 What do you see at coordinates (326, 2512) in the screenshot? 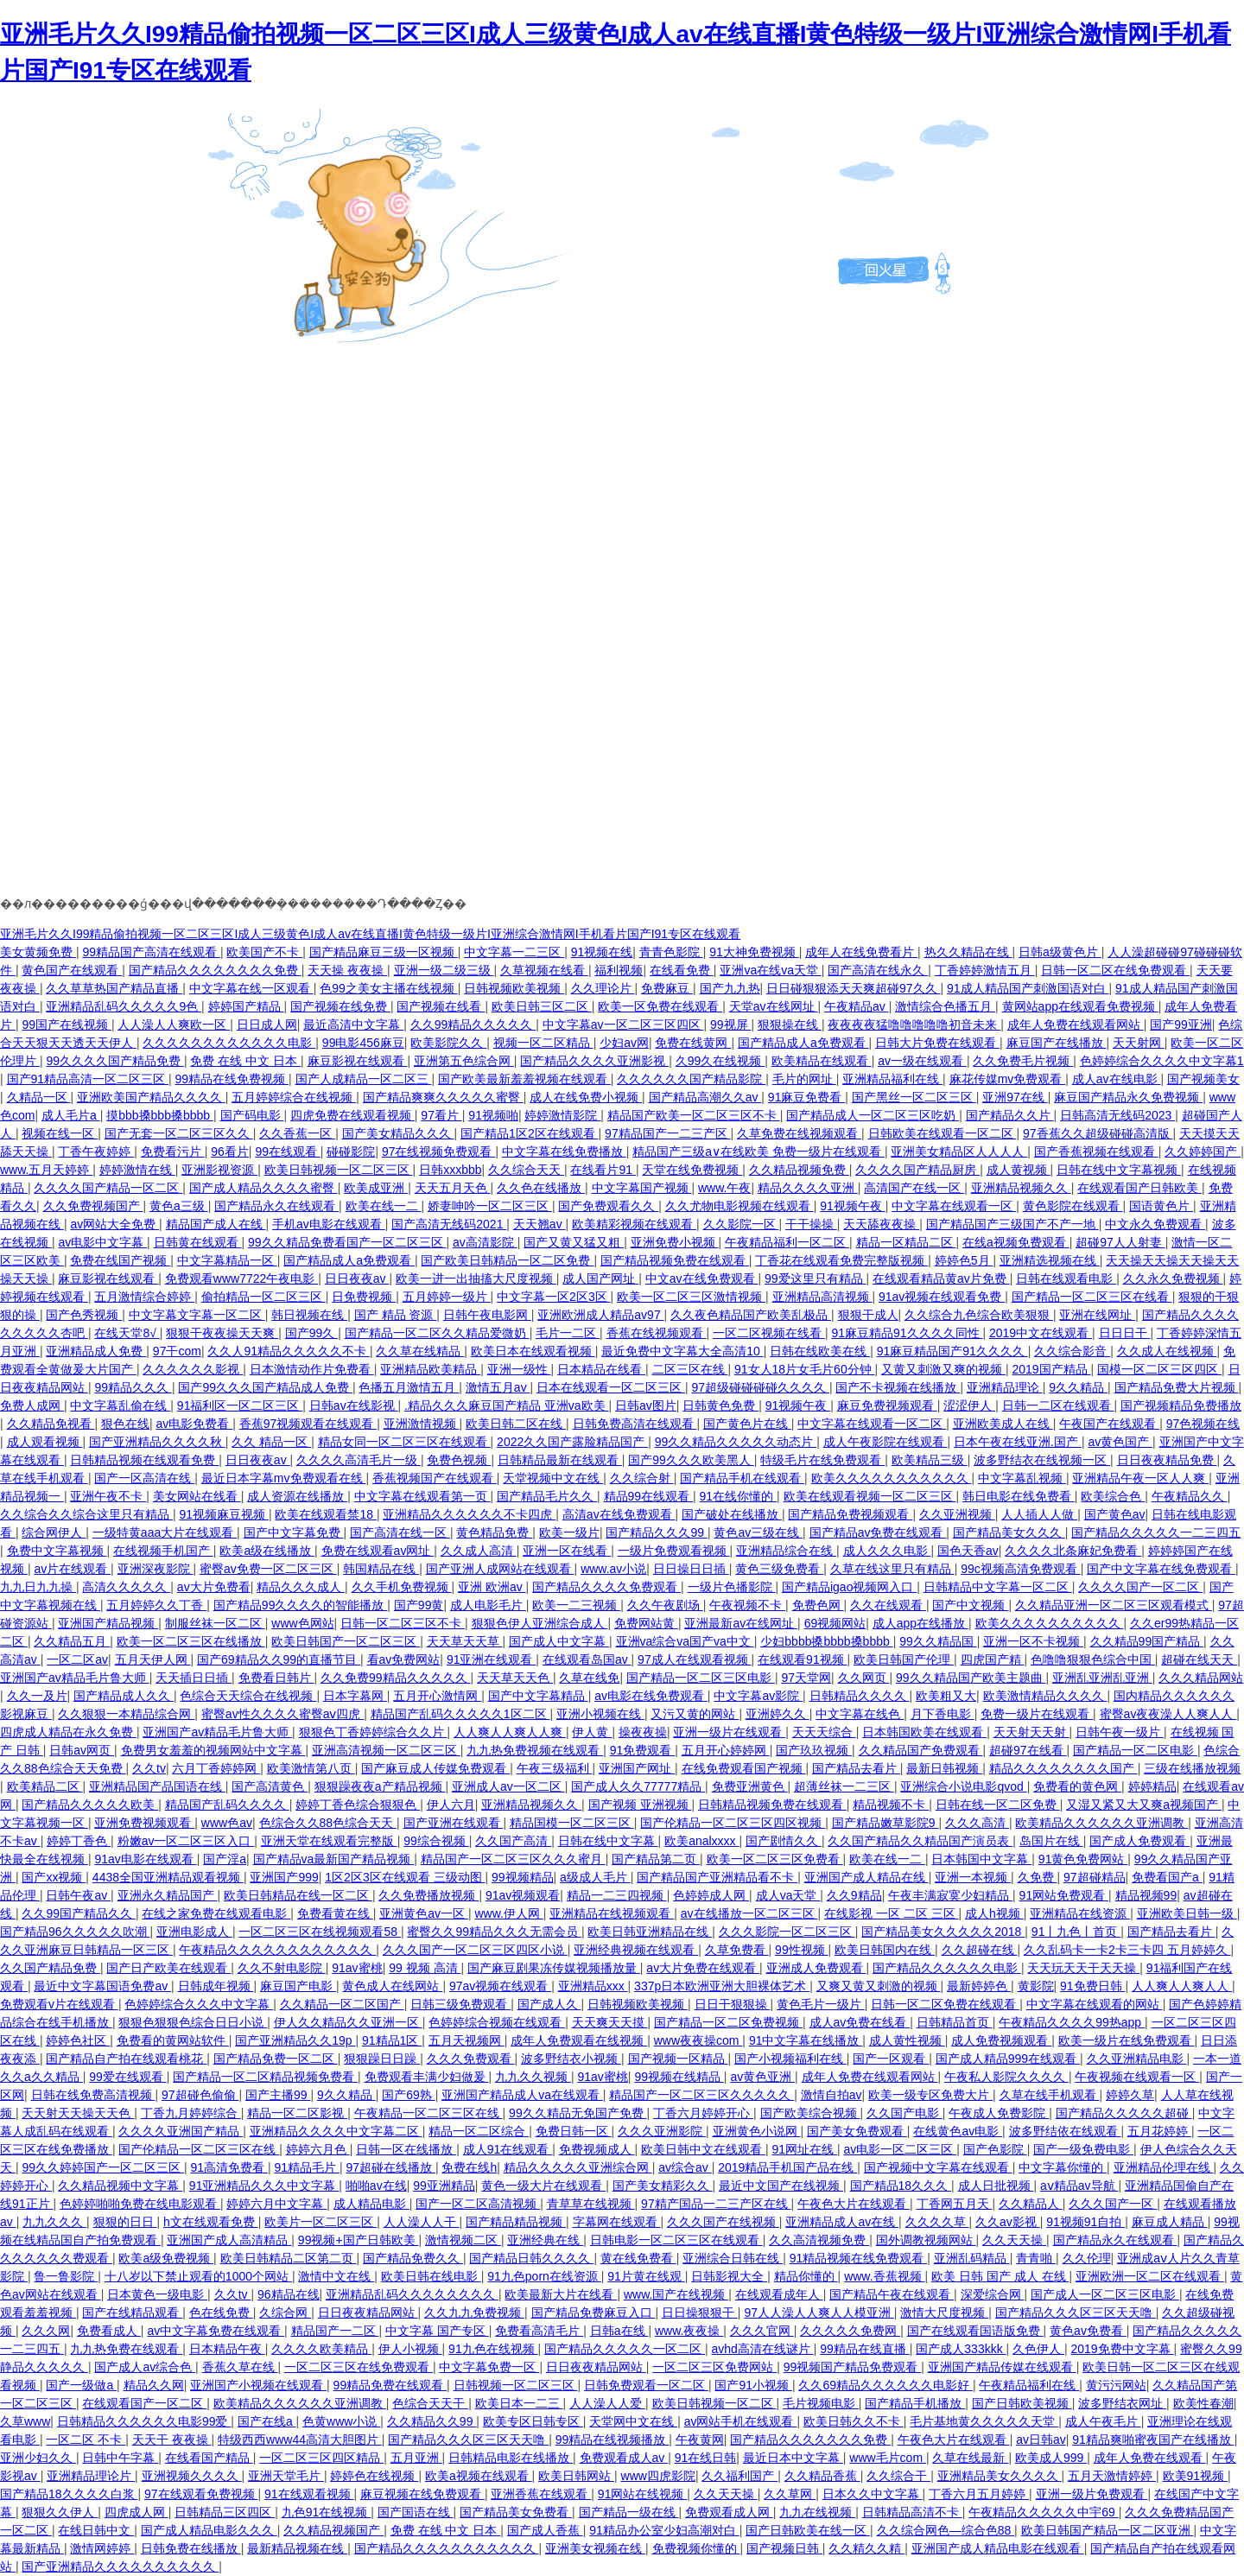
I see `九色91在线视频` at bounding box center [326, 2512].